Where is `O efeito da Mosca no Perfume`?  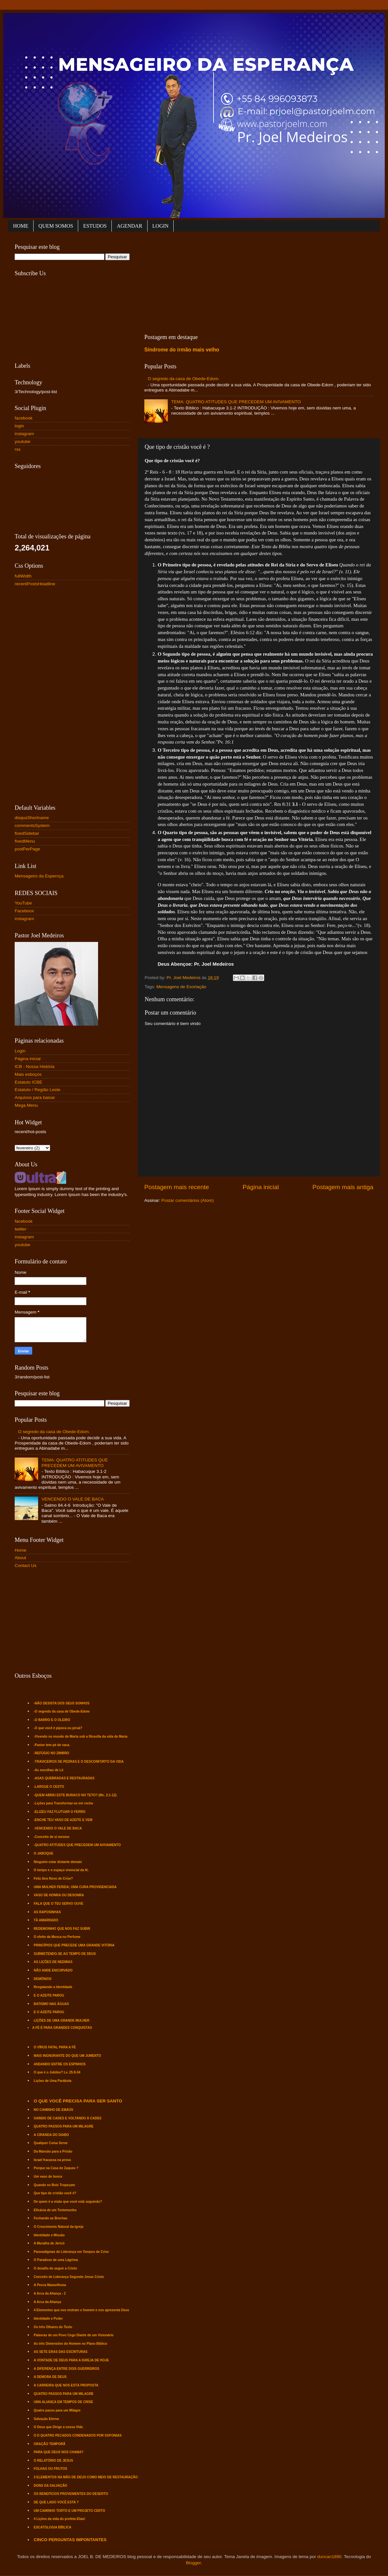
O efeito da Mosca no Perfume is located at coordinates (57, 1937).